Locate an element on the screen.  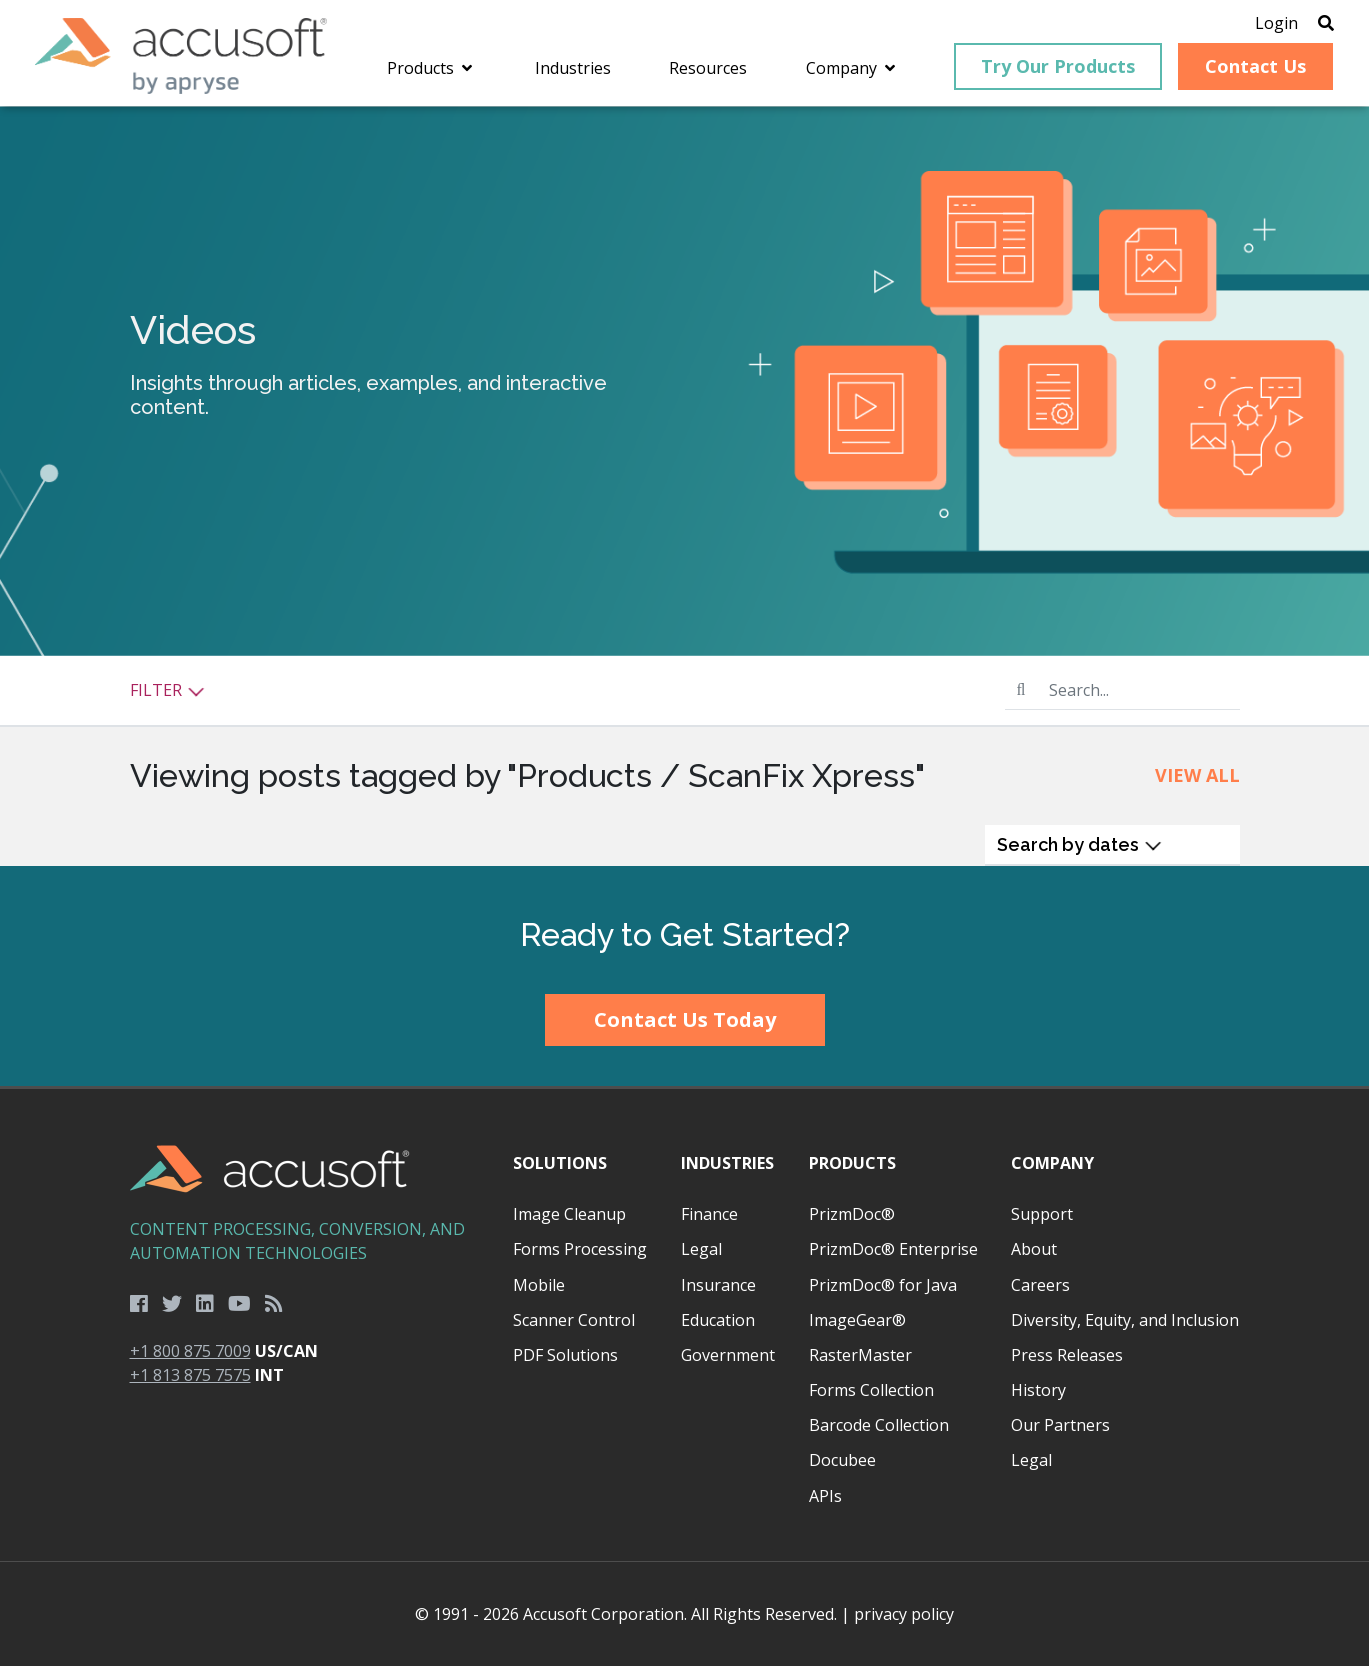
Support is located at coordinates (1042, 1224).